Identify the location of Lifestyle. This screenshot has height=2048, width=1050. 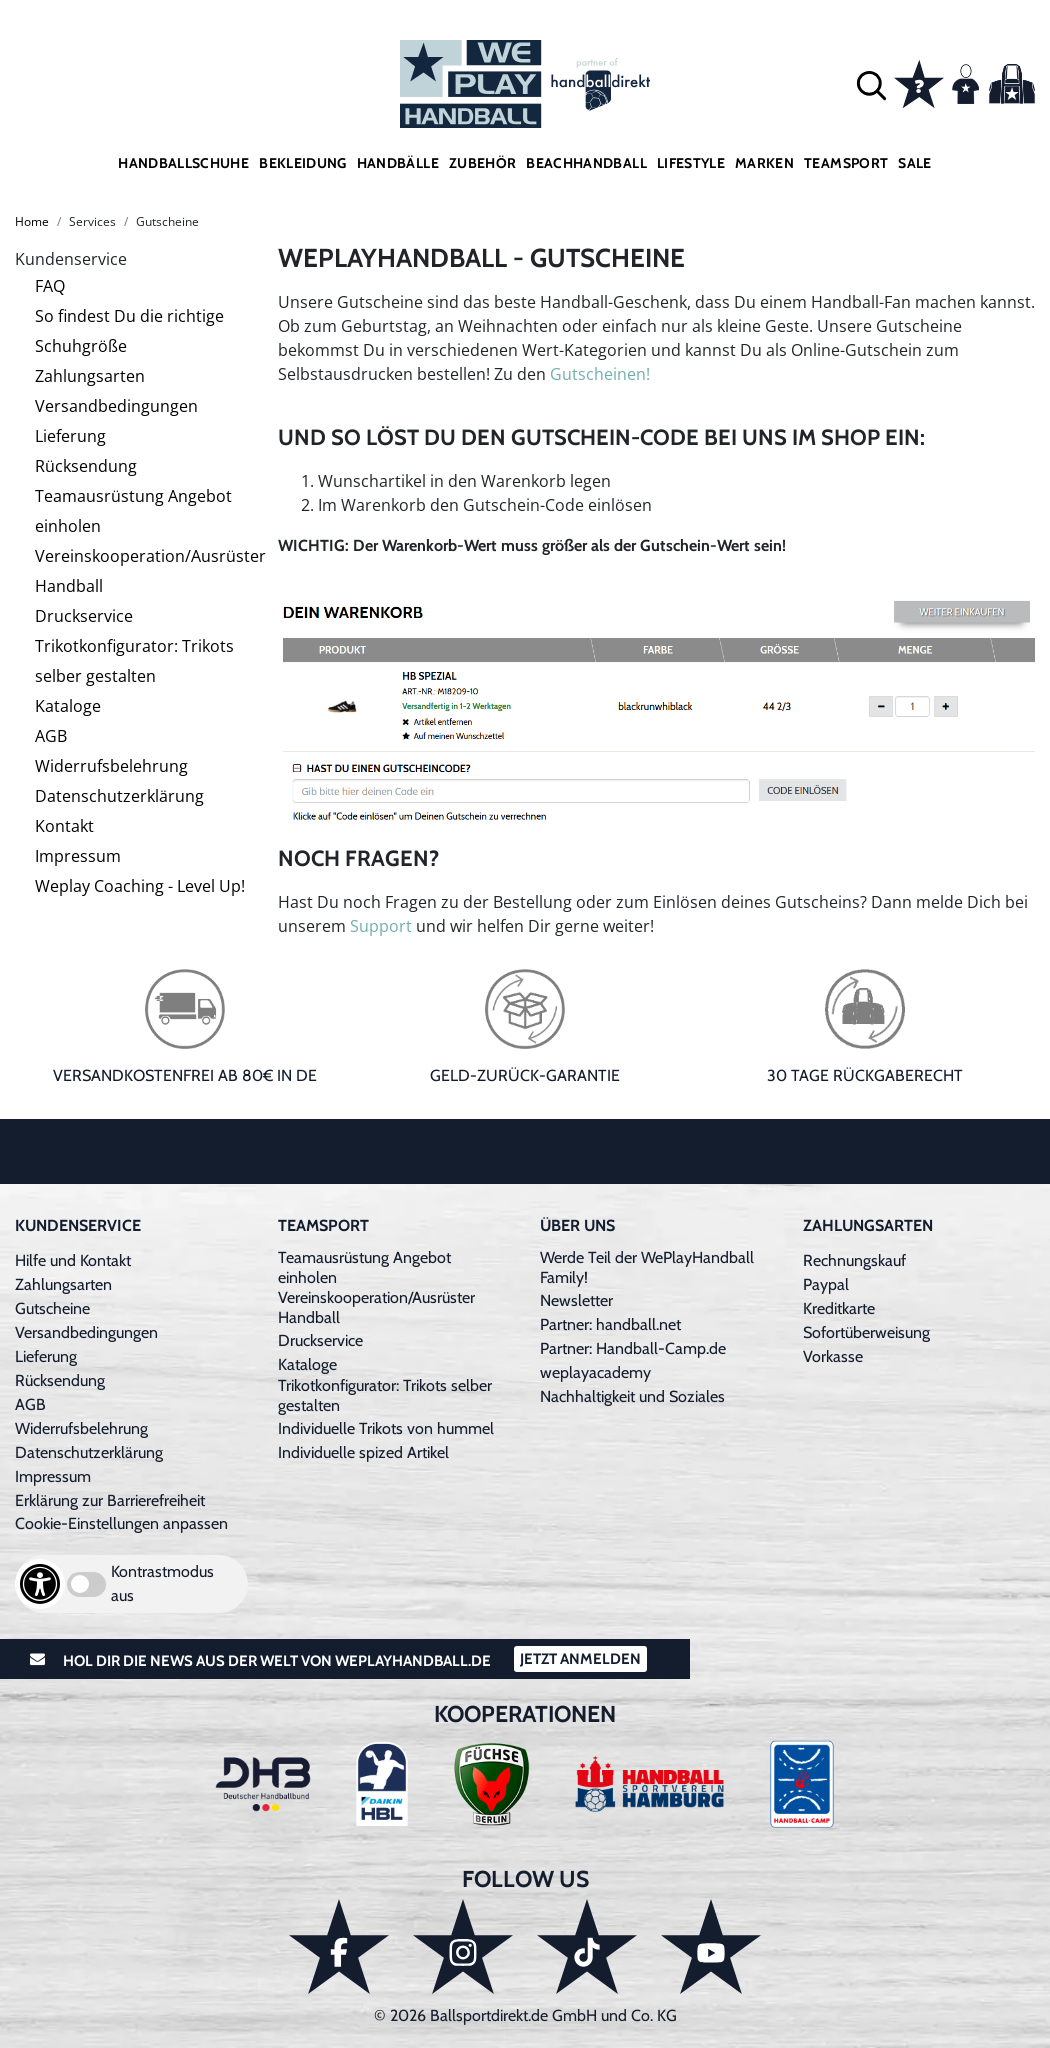
(691, 163).